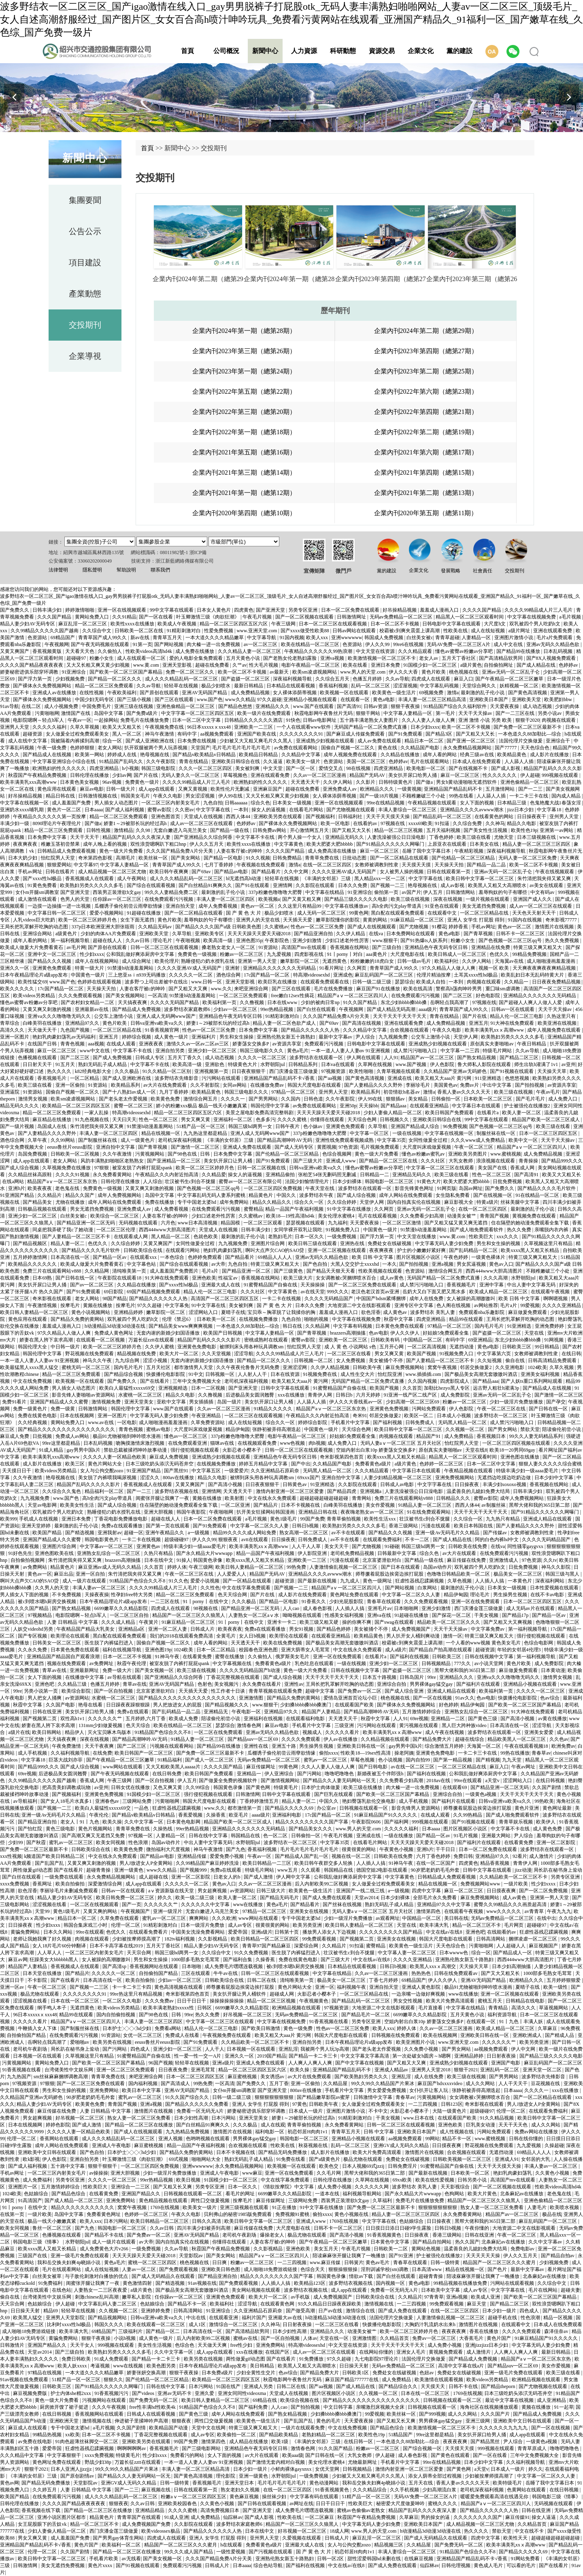  What do you see at coordinates (97, 1112) in the screenshot?
I see `一家人乱操` at bounding box center [97, 1112].